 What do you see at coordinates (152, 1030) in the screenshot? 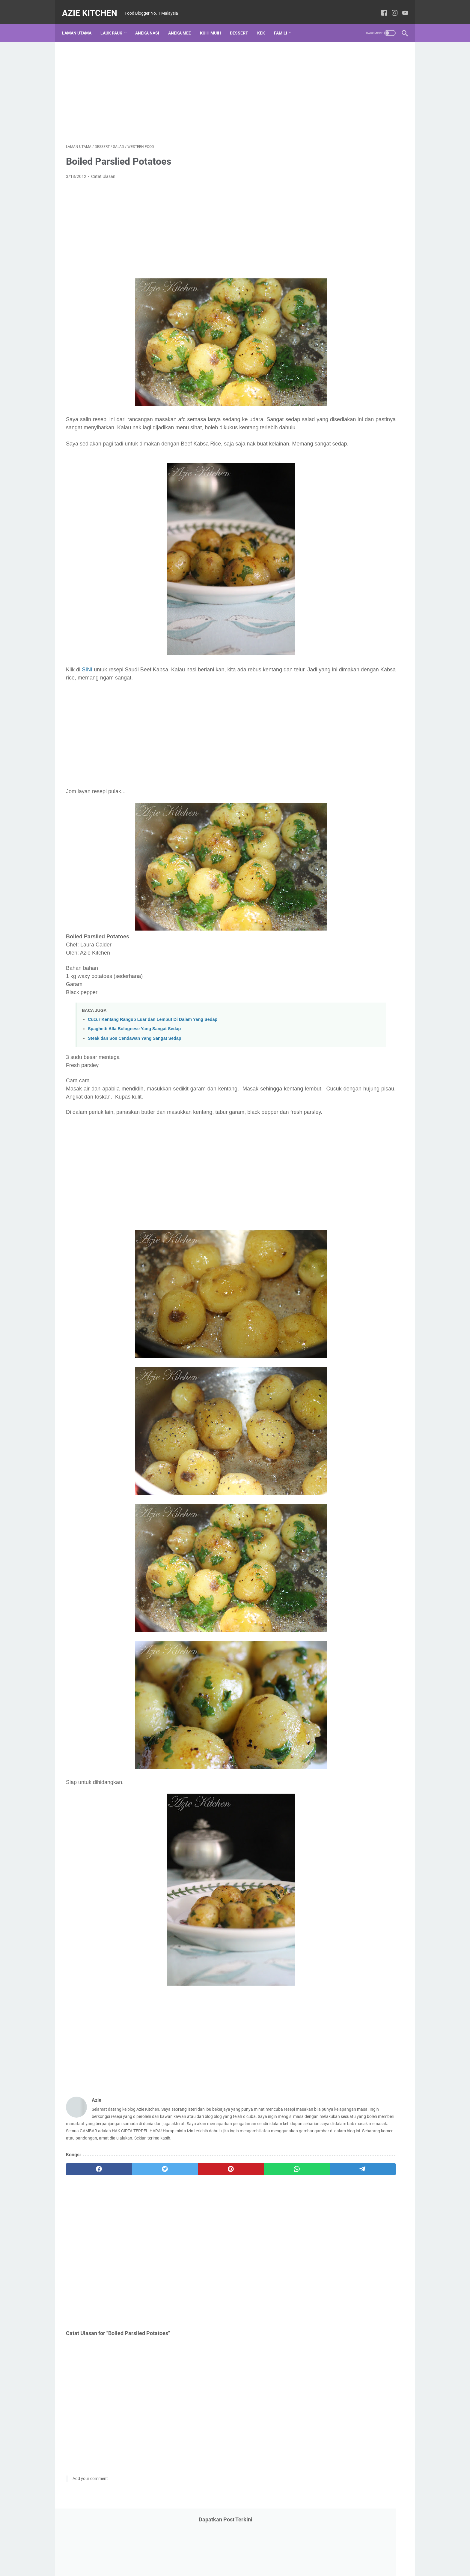
I see `Cucur Kentang Rangup Luar dan Lembut Di Dalam Yang Sedap` at bounding box center [152, 1030].